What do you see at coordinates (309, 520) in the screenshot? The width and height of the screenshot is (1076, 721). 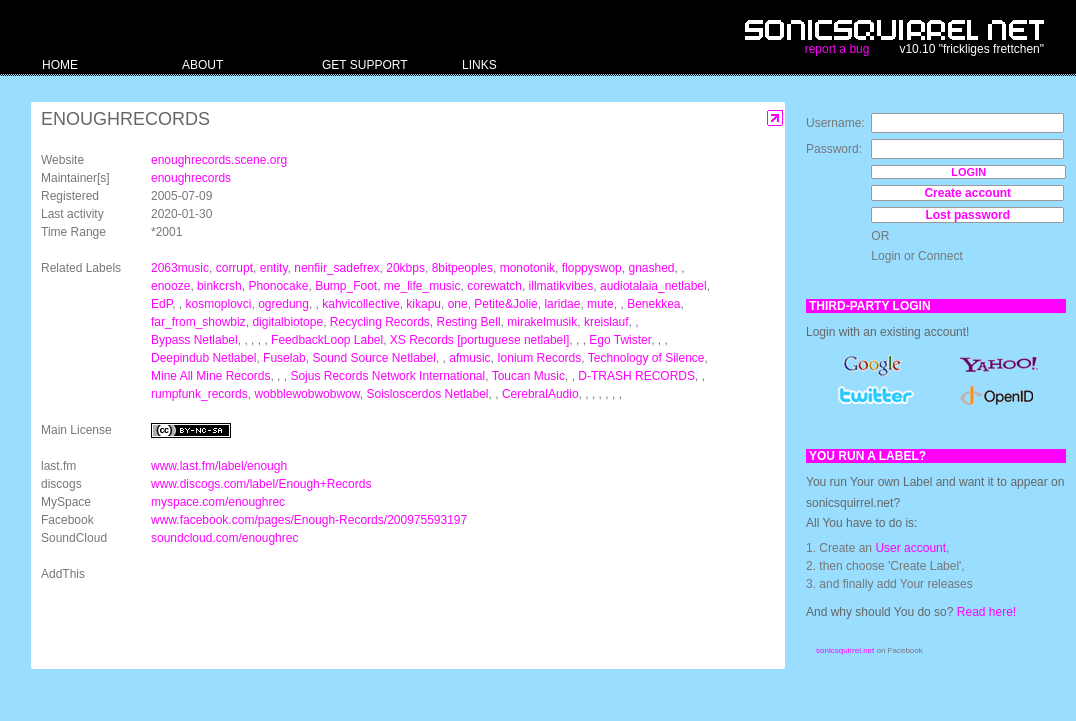 I see `www.facebook.com/pages/Enough-Records/200975593197` at bounding box center [309, 520].